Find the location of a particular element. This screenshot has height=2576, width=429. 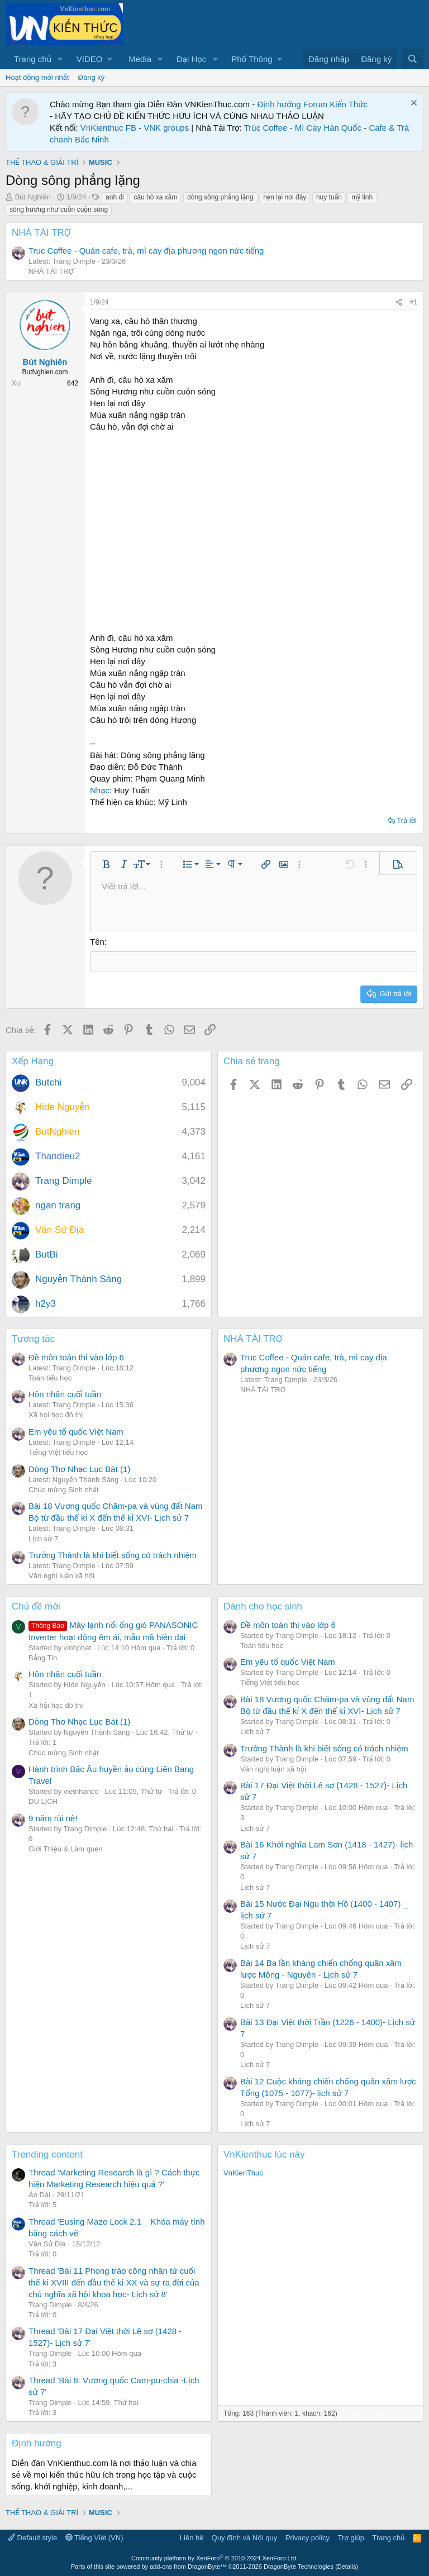

câu hò xa xăm is located at coordinates (155, 197).